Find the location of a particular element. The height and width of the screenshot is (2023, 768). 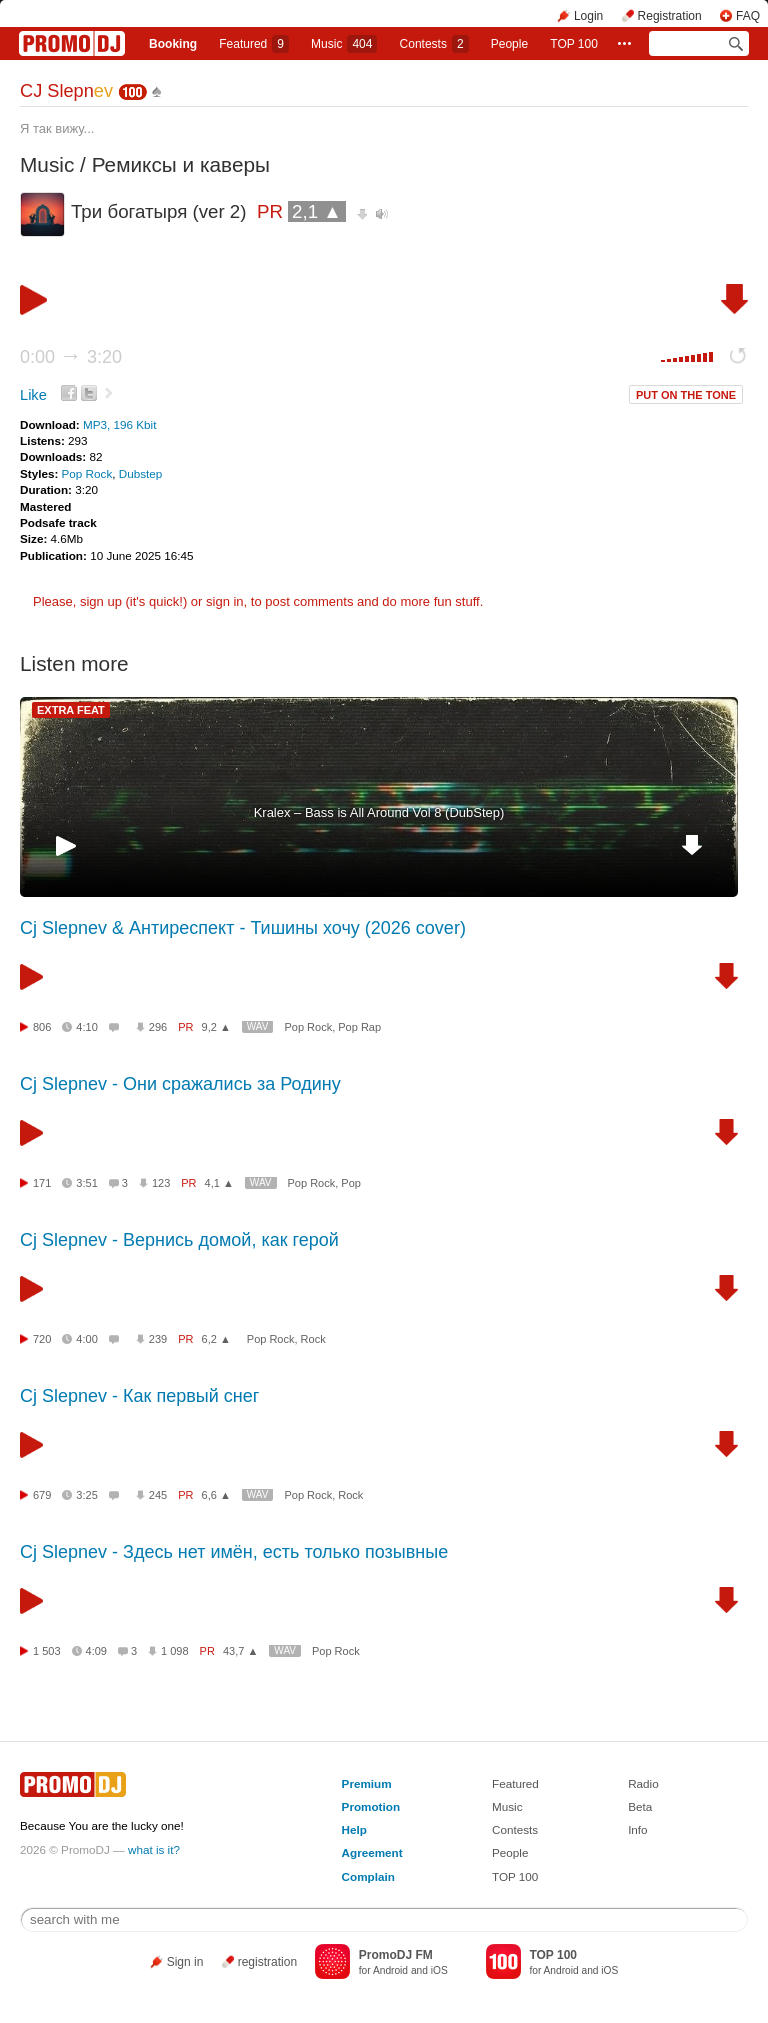

9,2 ▲ is located at coordinates (216, 1027).